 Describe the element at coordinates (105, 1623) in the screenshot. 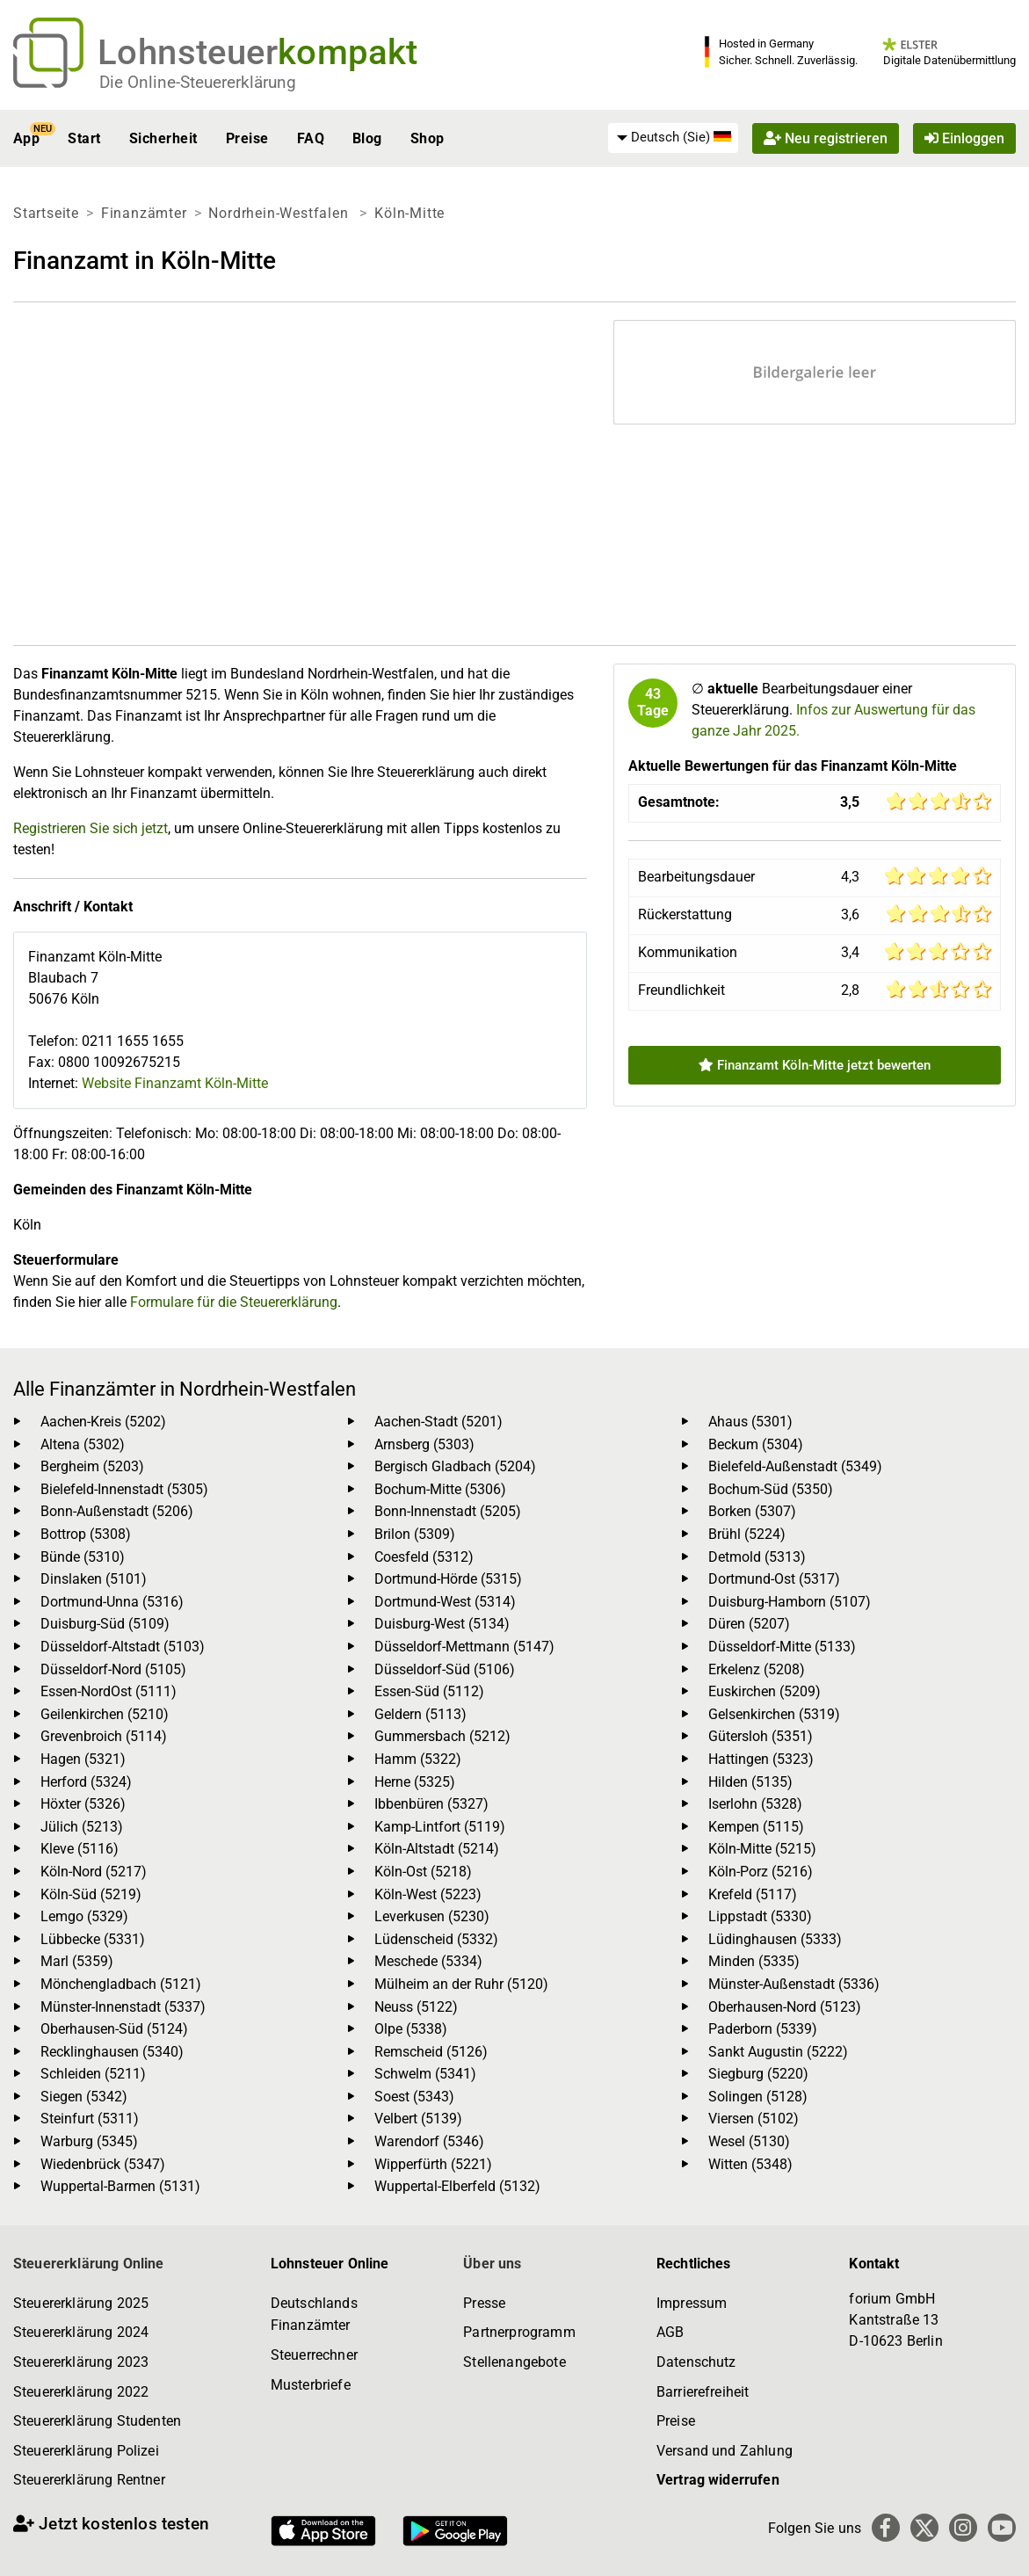

I see `Duisburg-Süd (5109)` at that location.